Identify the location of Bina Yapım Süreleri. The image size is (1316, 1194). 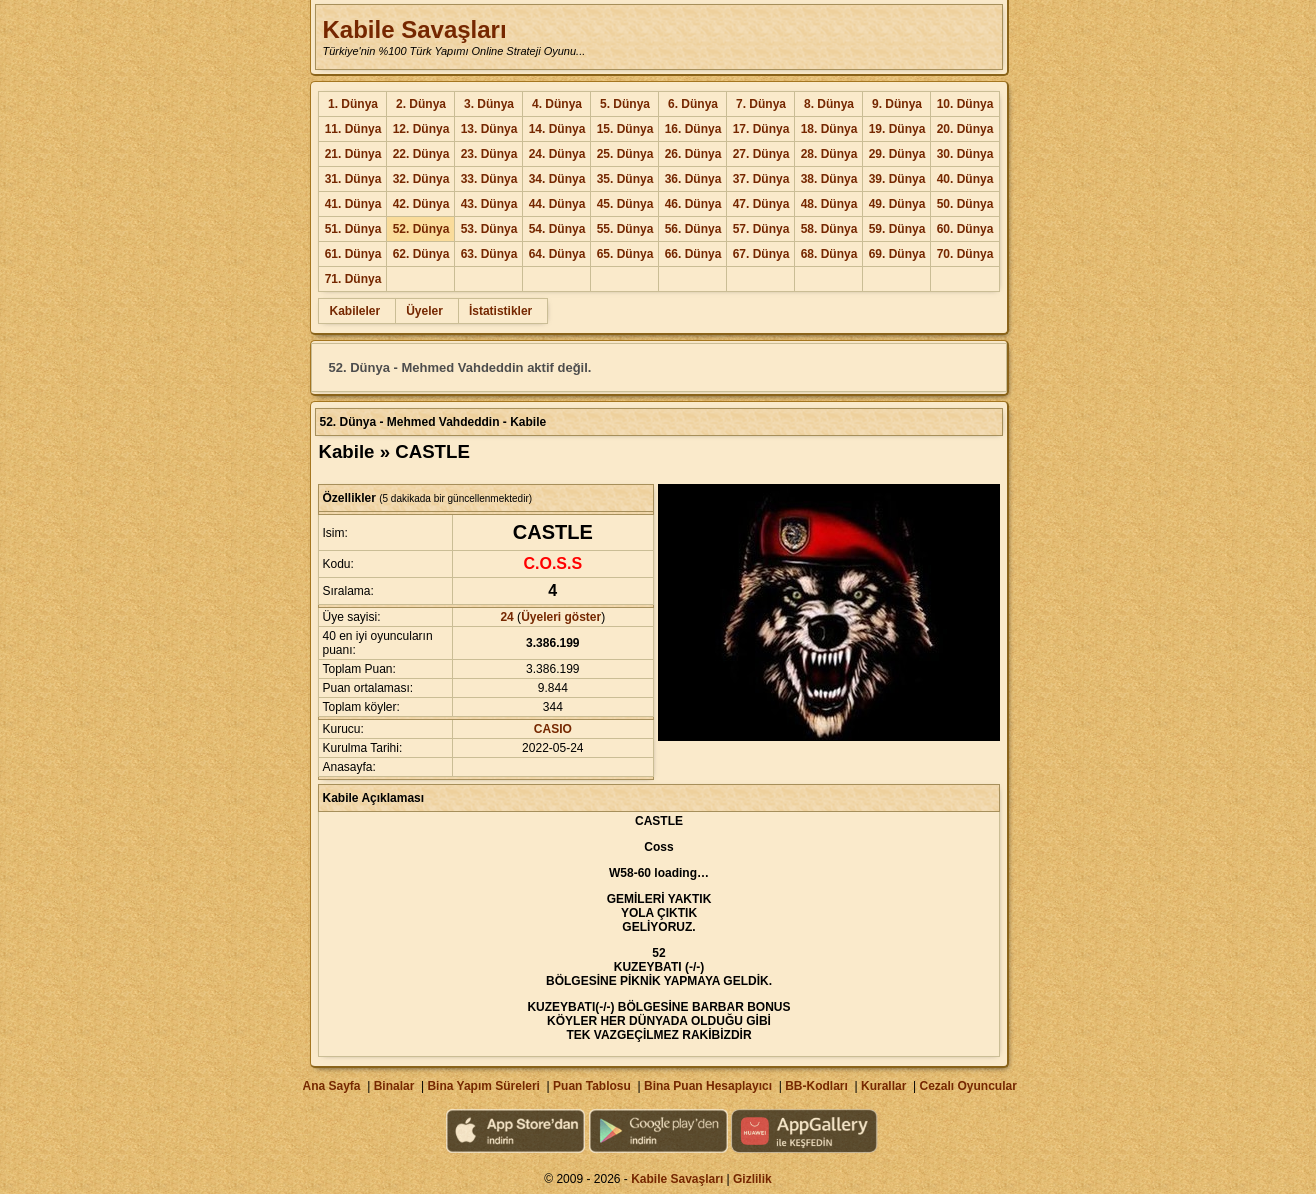
(483, 1086).